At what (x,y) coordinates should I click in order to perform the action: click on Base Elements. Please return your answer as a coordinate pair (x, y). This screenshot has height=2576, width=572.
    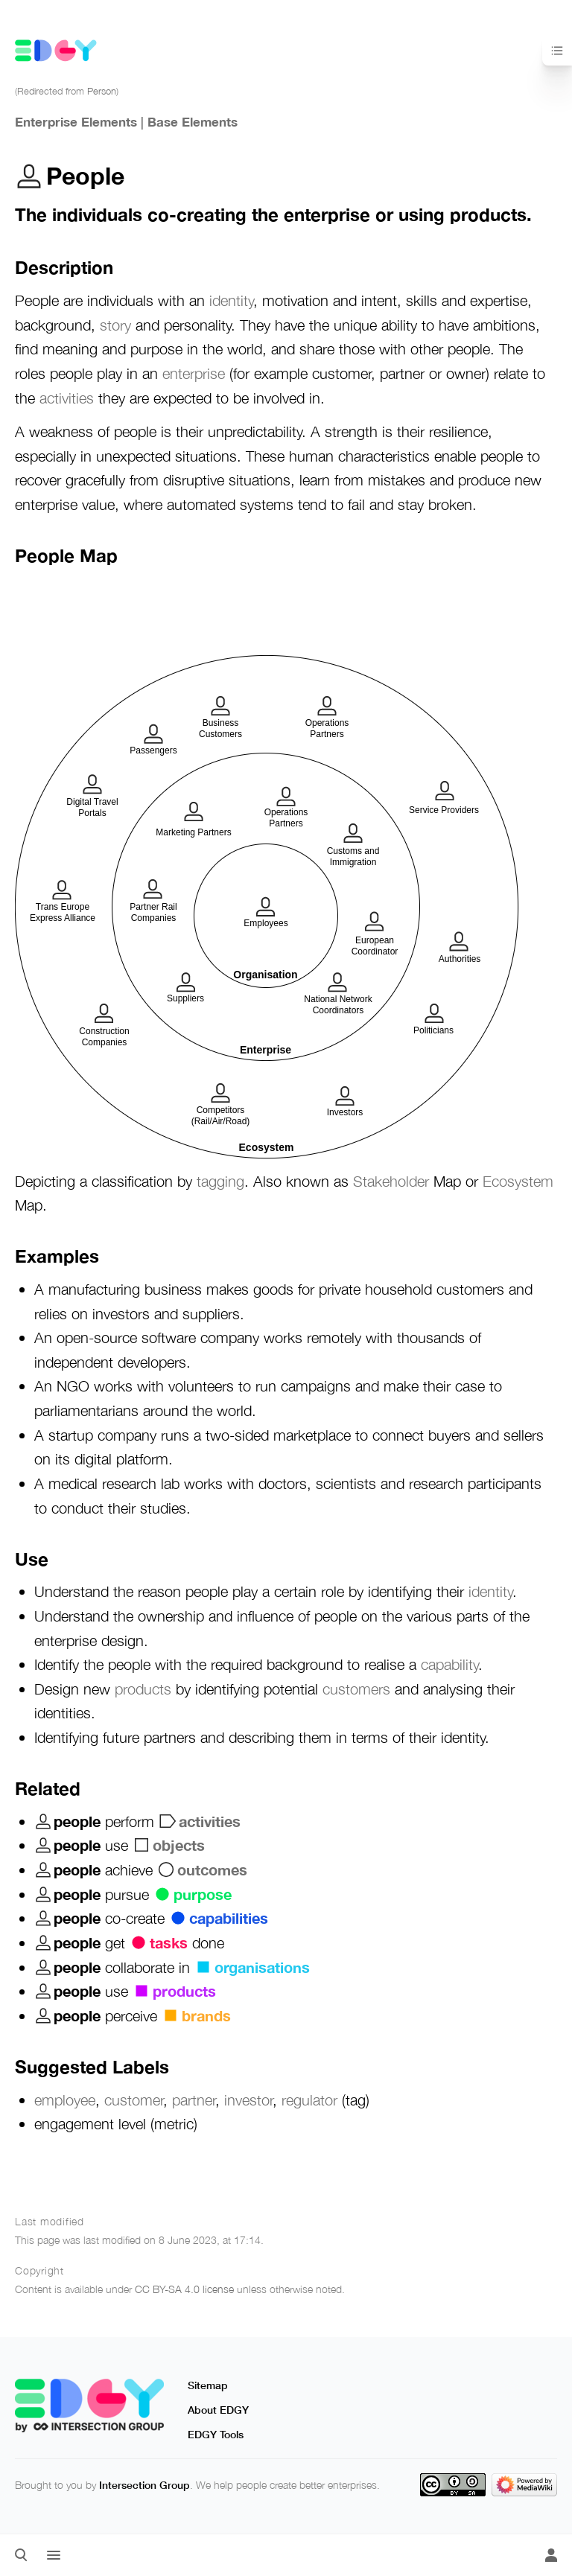
    Looking at the image, I should click on (192, 122).